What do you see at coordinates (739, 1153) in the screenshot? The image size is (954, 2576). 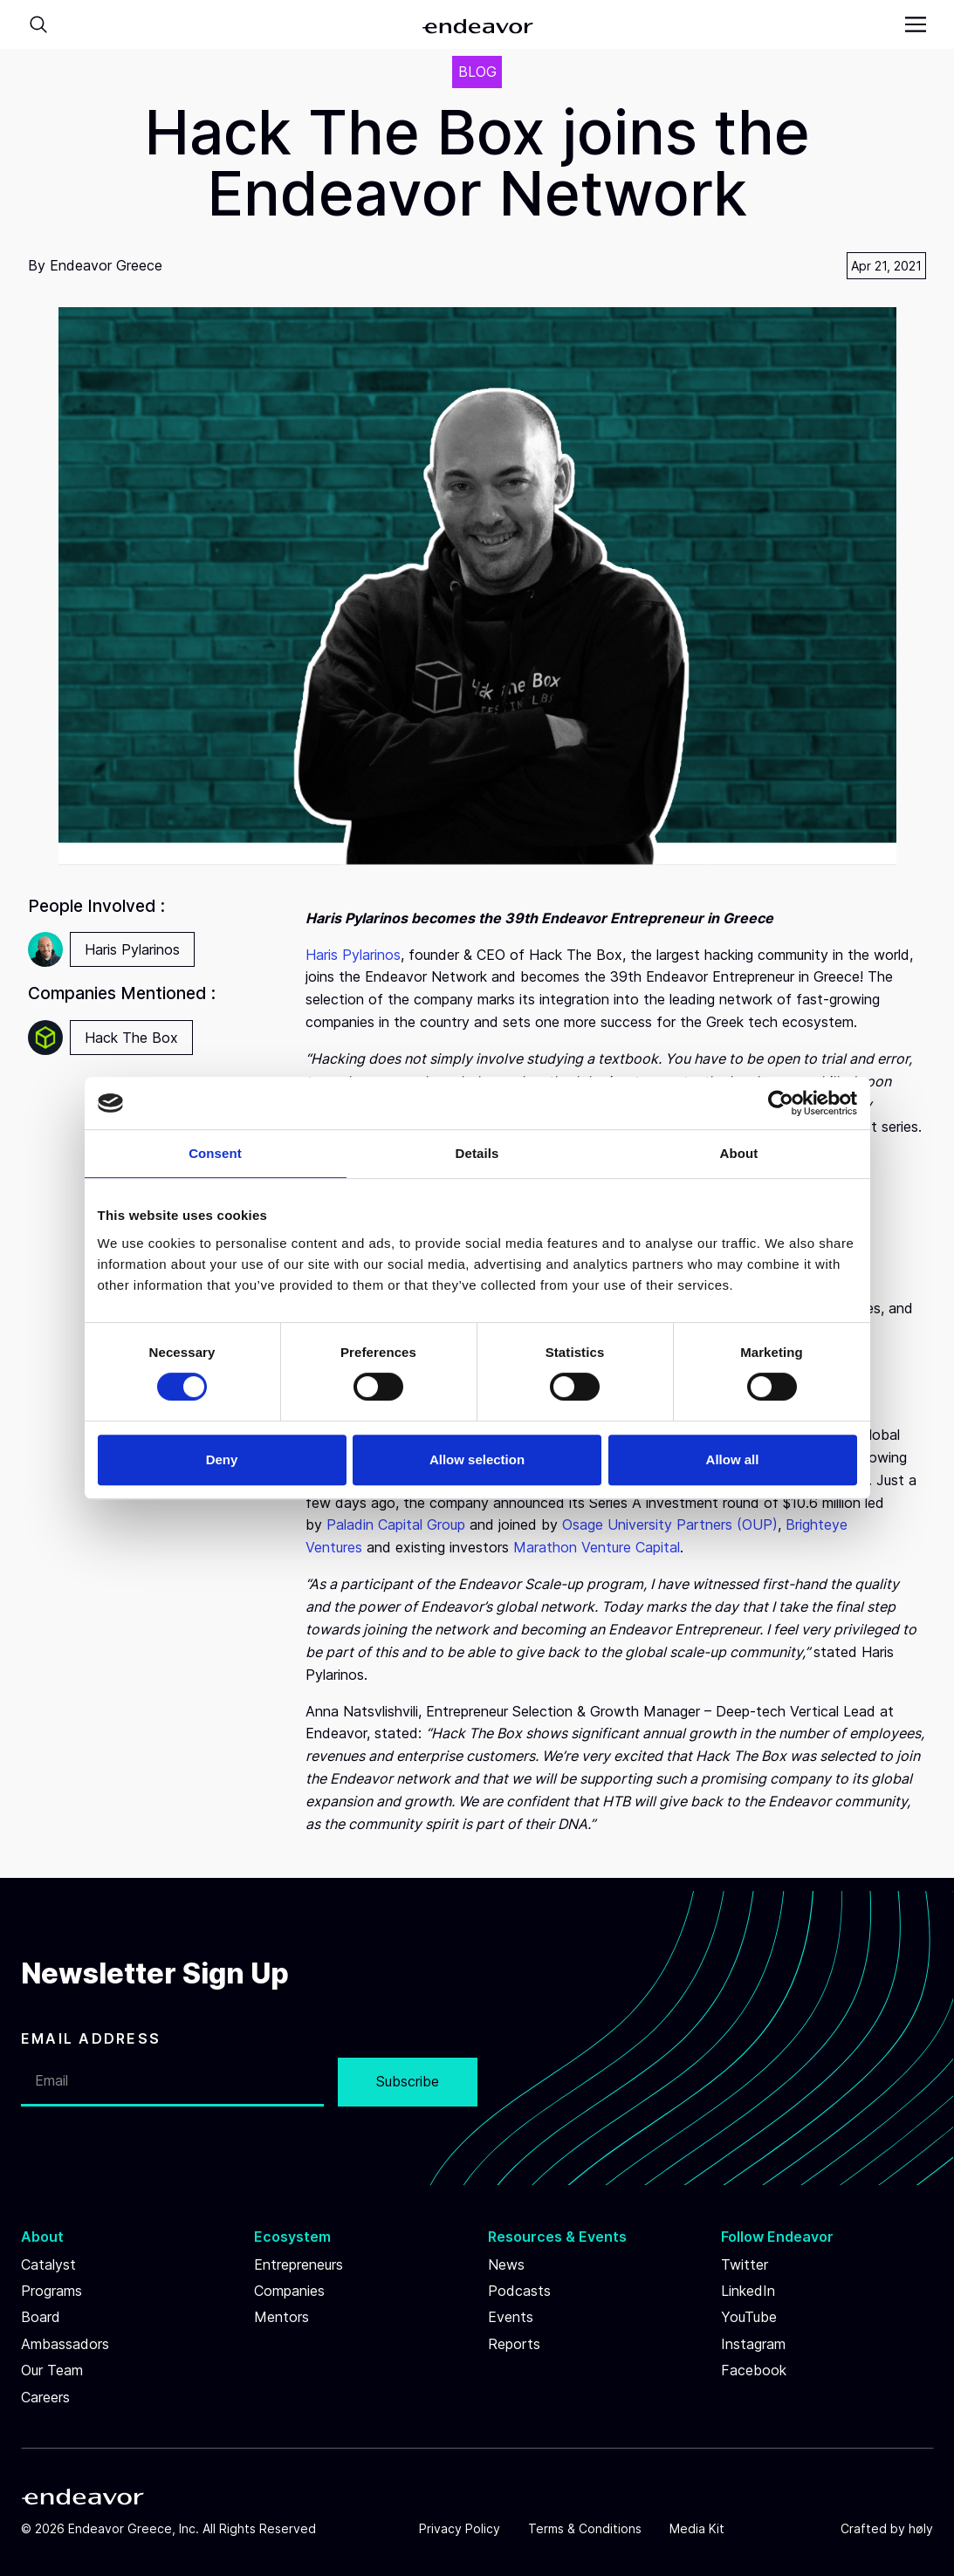 I see `About [tab]` at bounding box center [739, 1153].